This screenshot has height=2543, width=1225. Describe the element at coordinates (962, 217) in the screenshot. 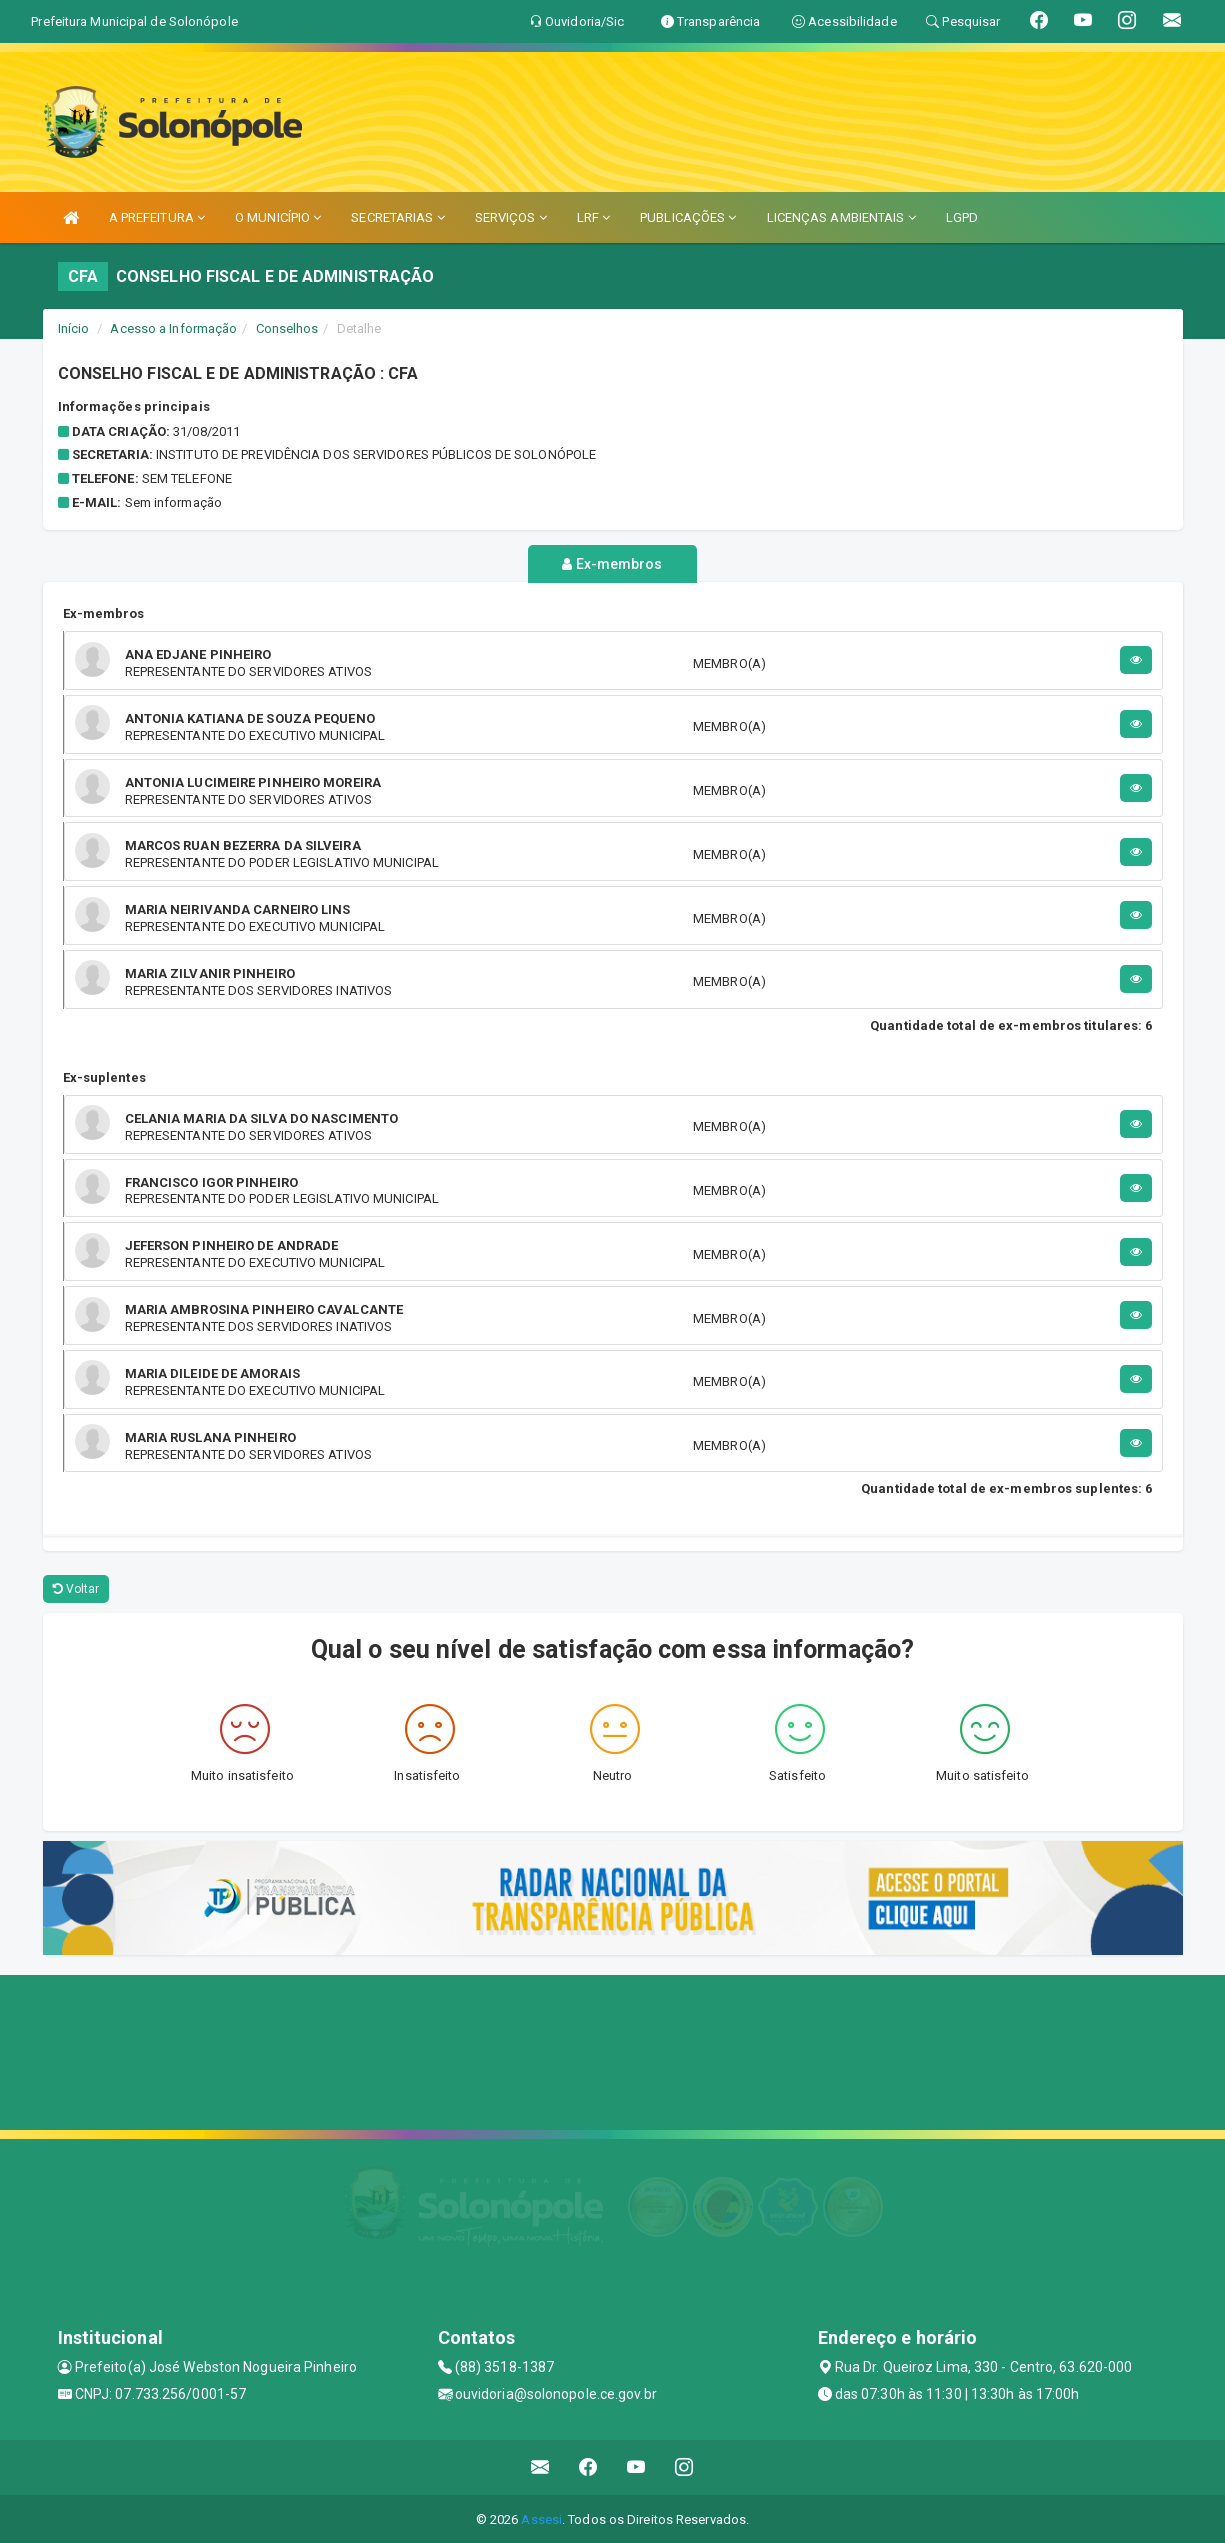

I see `LGPD` at that location.